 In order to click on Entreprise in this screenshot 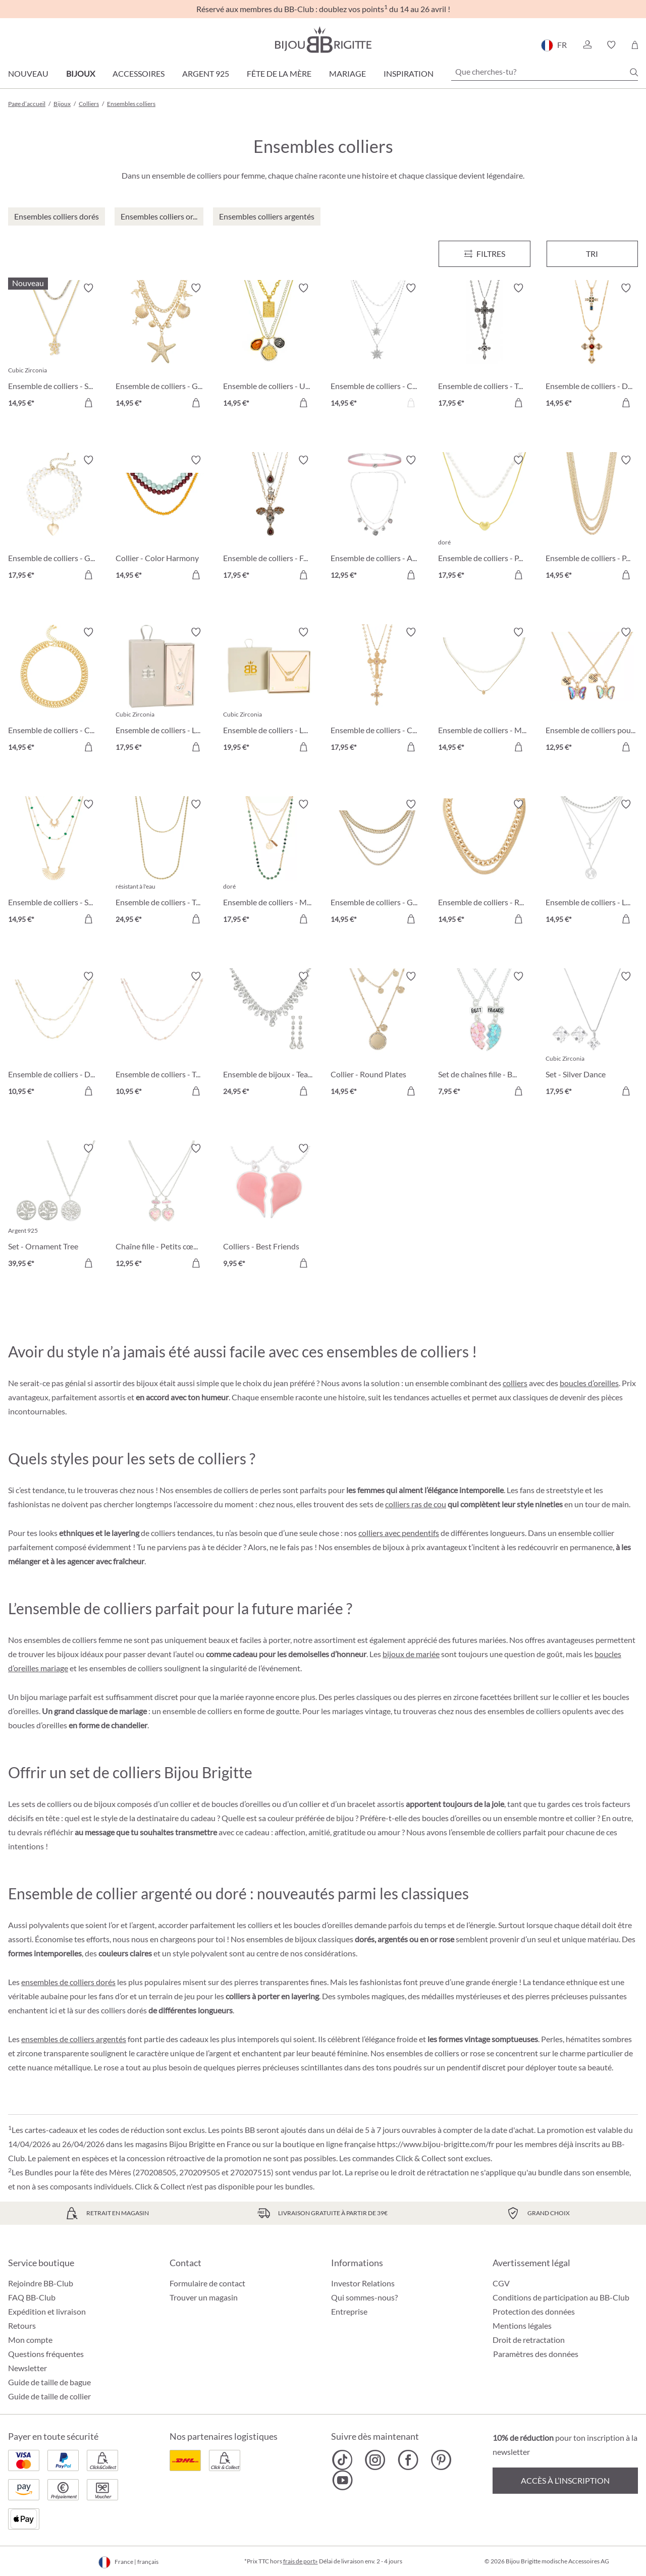, I will do `click(349, 2311)`.